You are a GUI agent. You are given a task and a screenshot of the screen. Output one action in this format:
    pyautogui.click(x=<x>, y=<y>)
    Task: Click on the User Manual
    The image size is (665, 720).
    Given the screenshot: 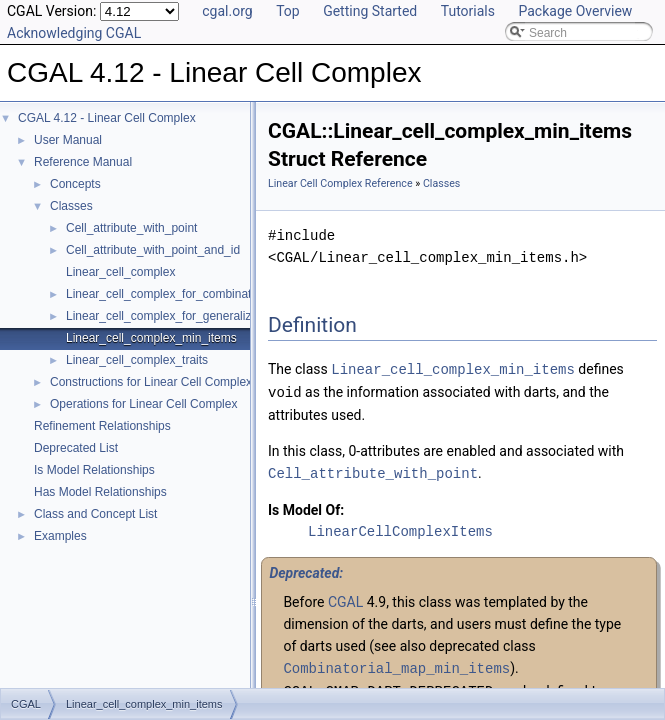 What is the action you would take?
    pyautogui.click(x=68, y=140)
    